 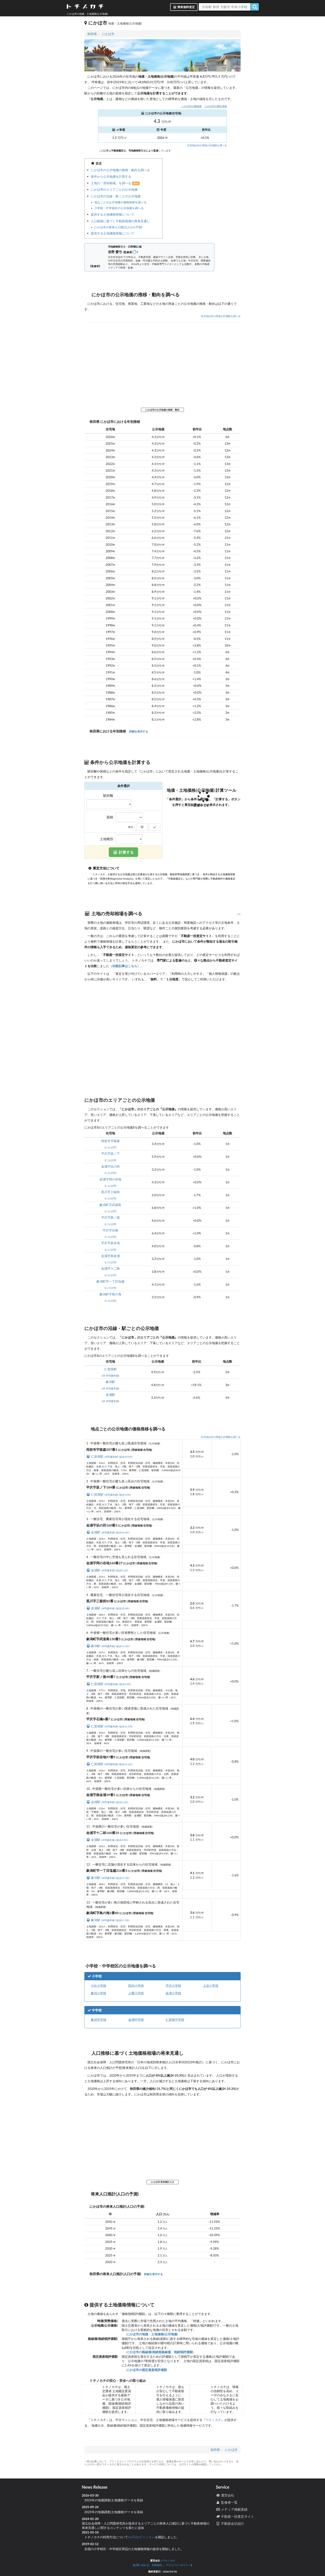 What do you see at coordinates (160, 2352) in the screenshot?
I see `にかほ市の路線価(相続税路線価、相続税評価額)` at bounding box center [160, 2352].